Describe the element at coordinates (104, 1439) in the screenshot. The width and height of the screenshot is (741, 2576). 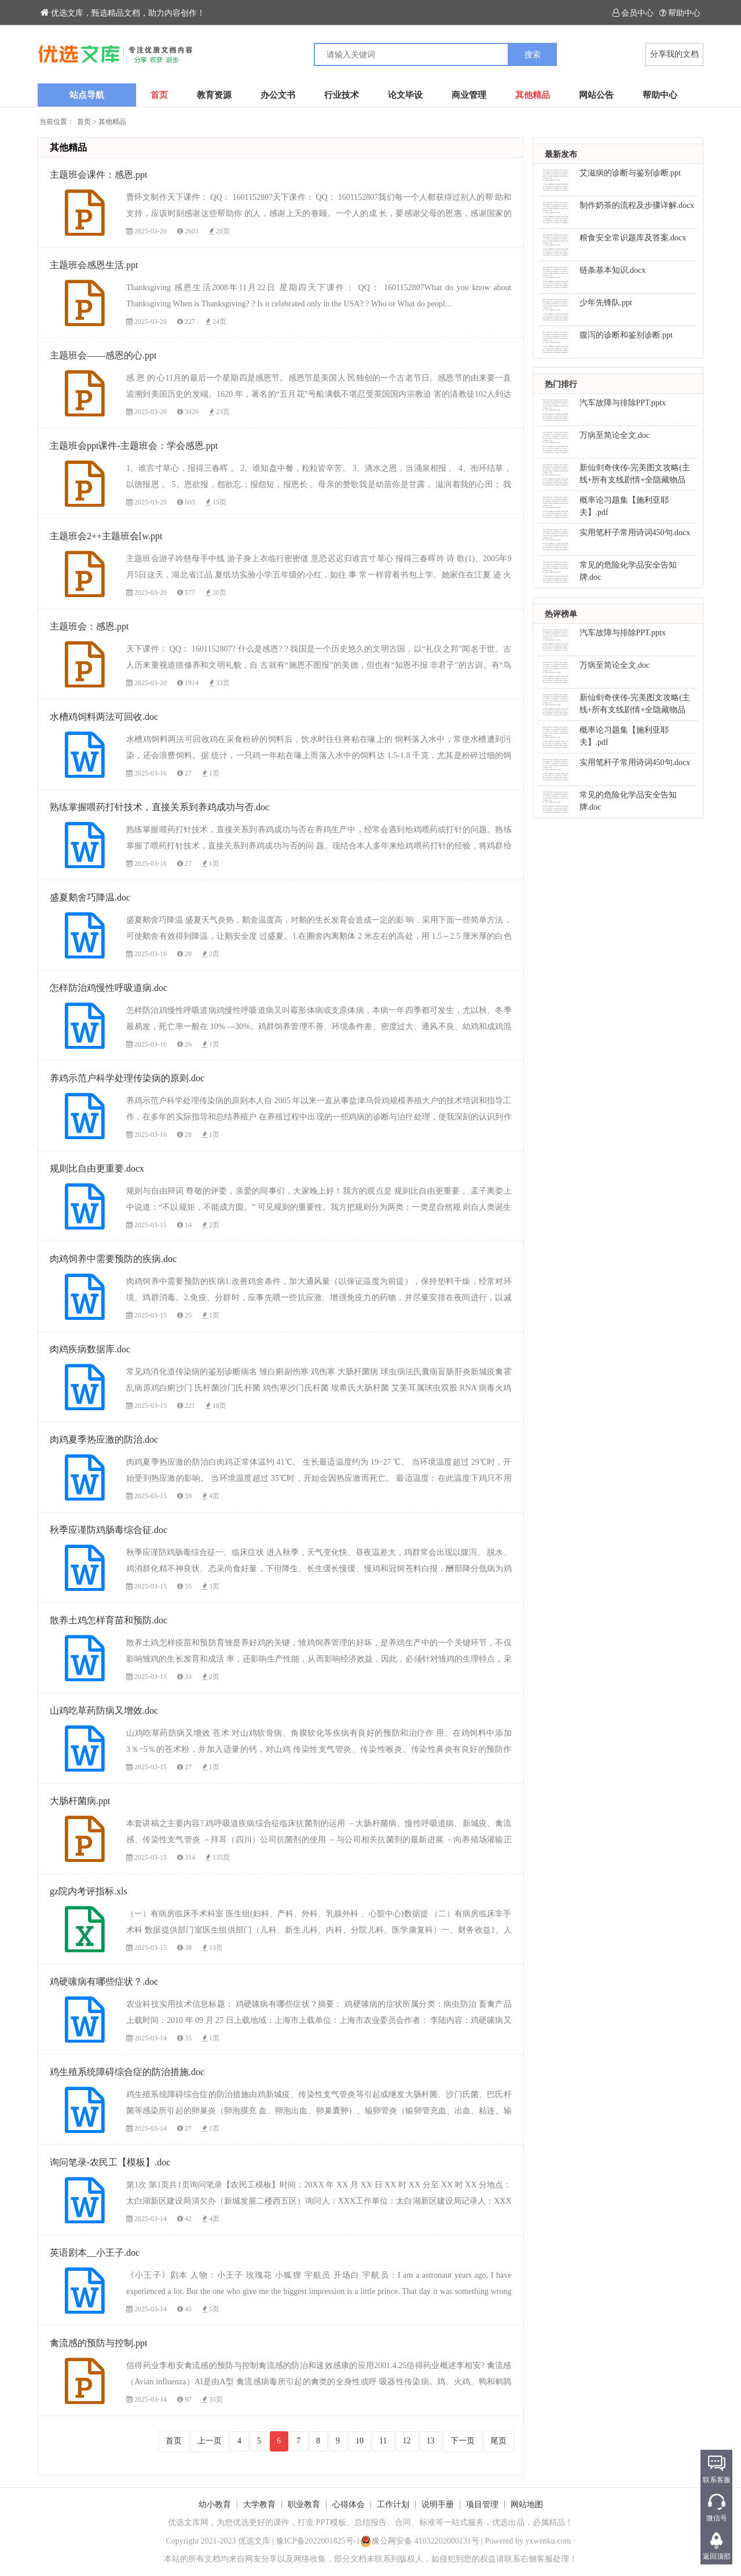
I see `肉鸡夏季热应激的防治.doc` at that location.